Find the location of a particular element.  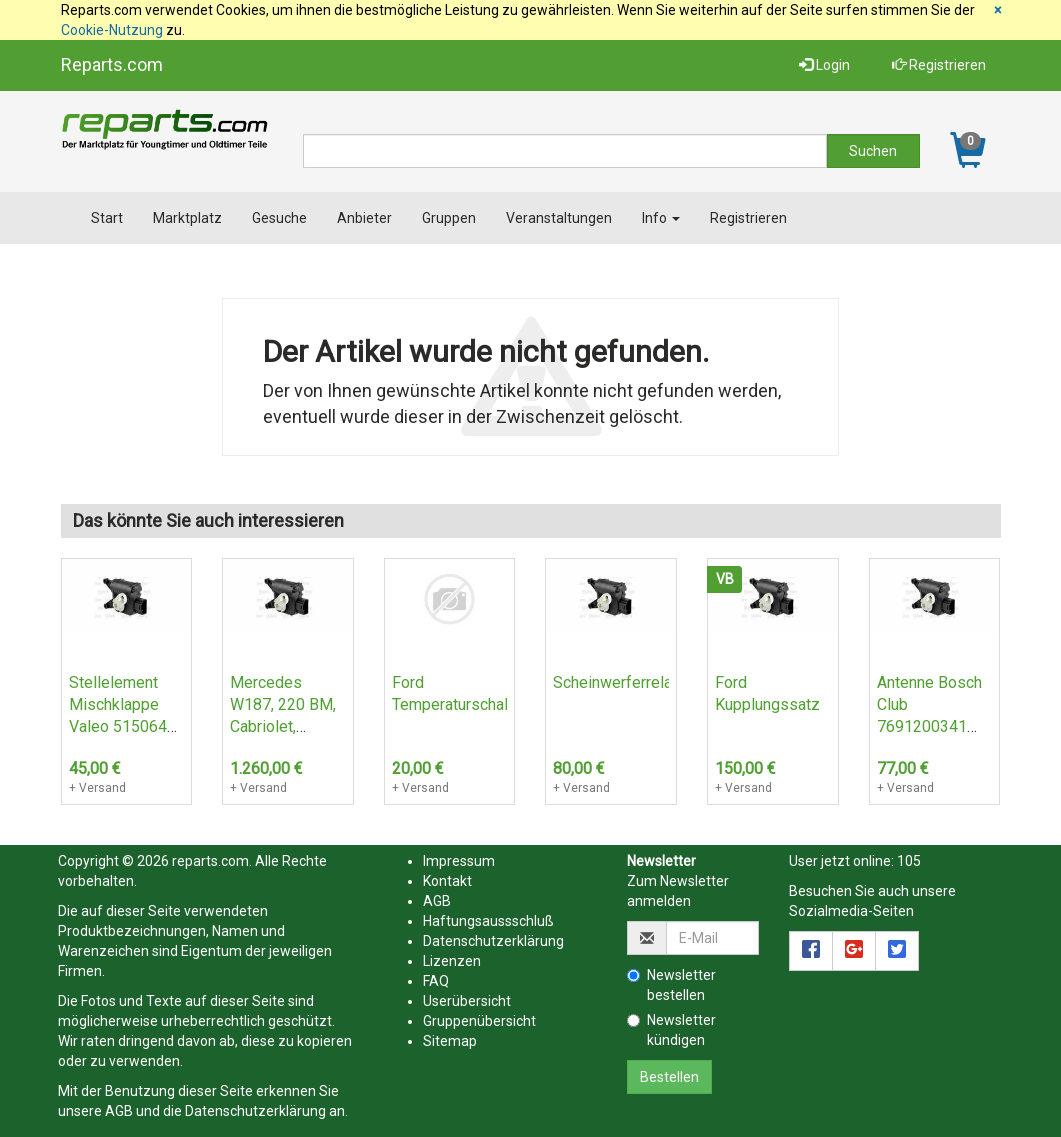

Sitemap is located at coordinates (450, 1041).